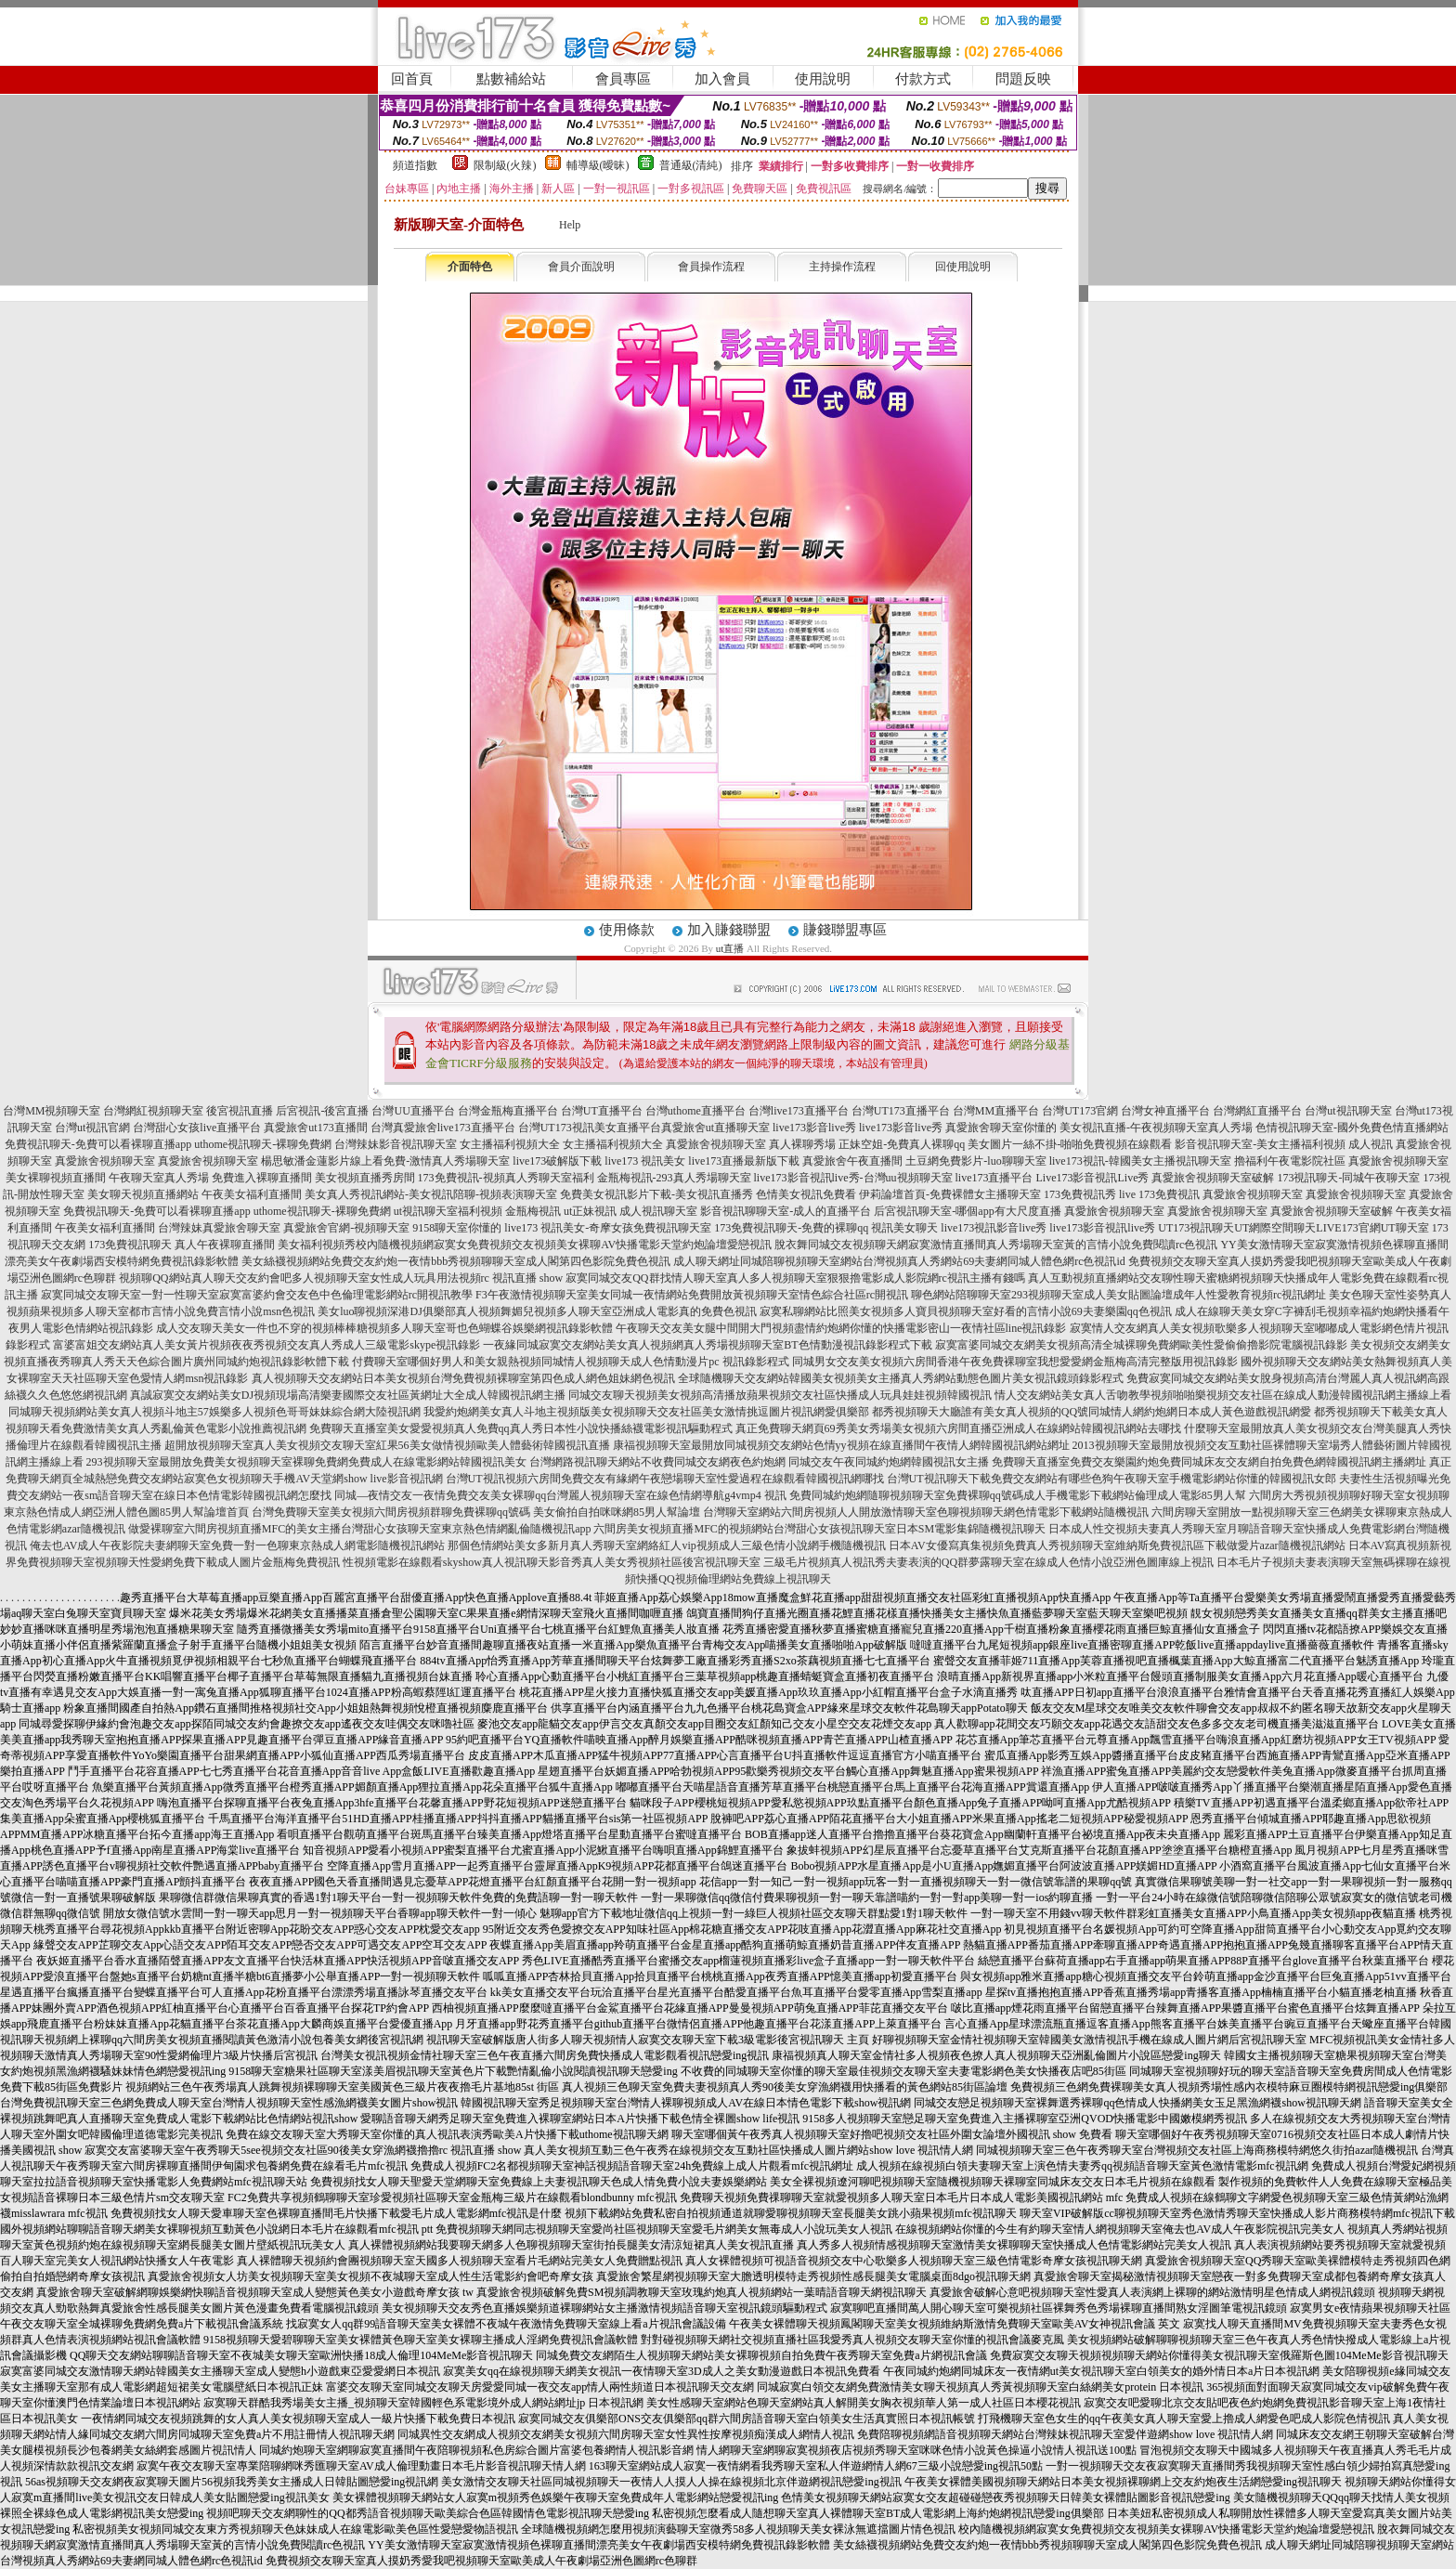 This screenshot has width=1456, height=2569. I want to click on 美女福利視頻秀, so click(317, 1244).